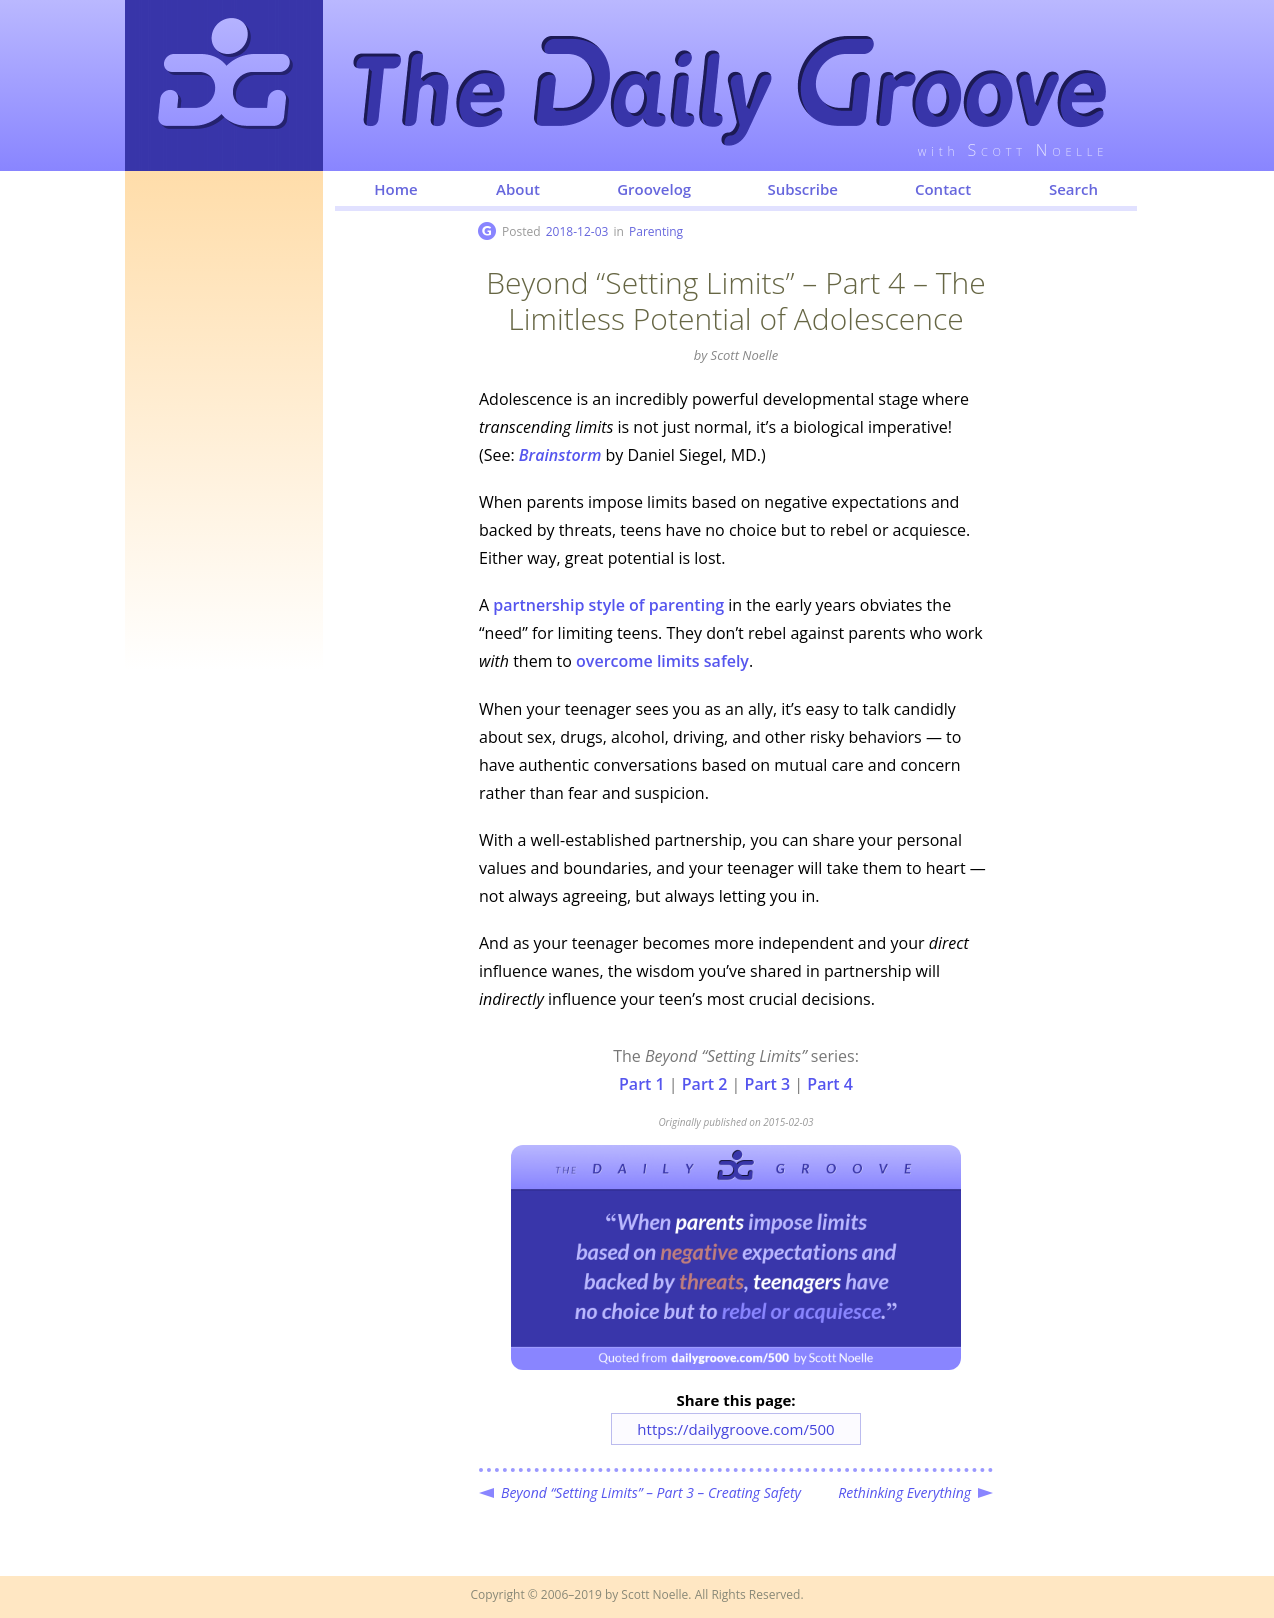  Describe the element at coordinates (662, 661) in the screenshot. I see `overcome limits safely` at that location.